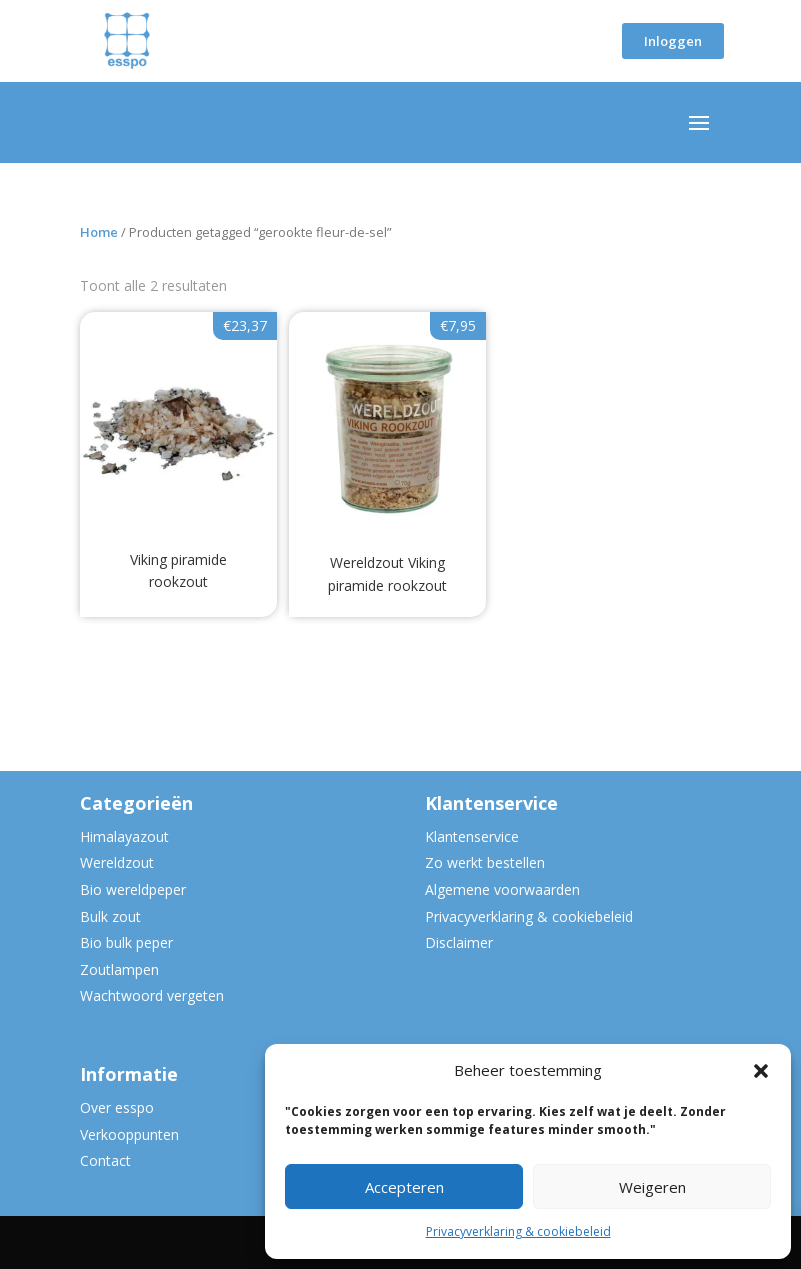 The width and height of the screenshot is (801, 1269). What do you see at coordinates (119, 969) in the screenshot?
I see `Zoutlampen` at bounding box center [119, 969].